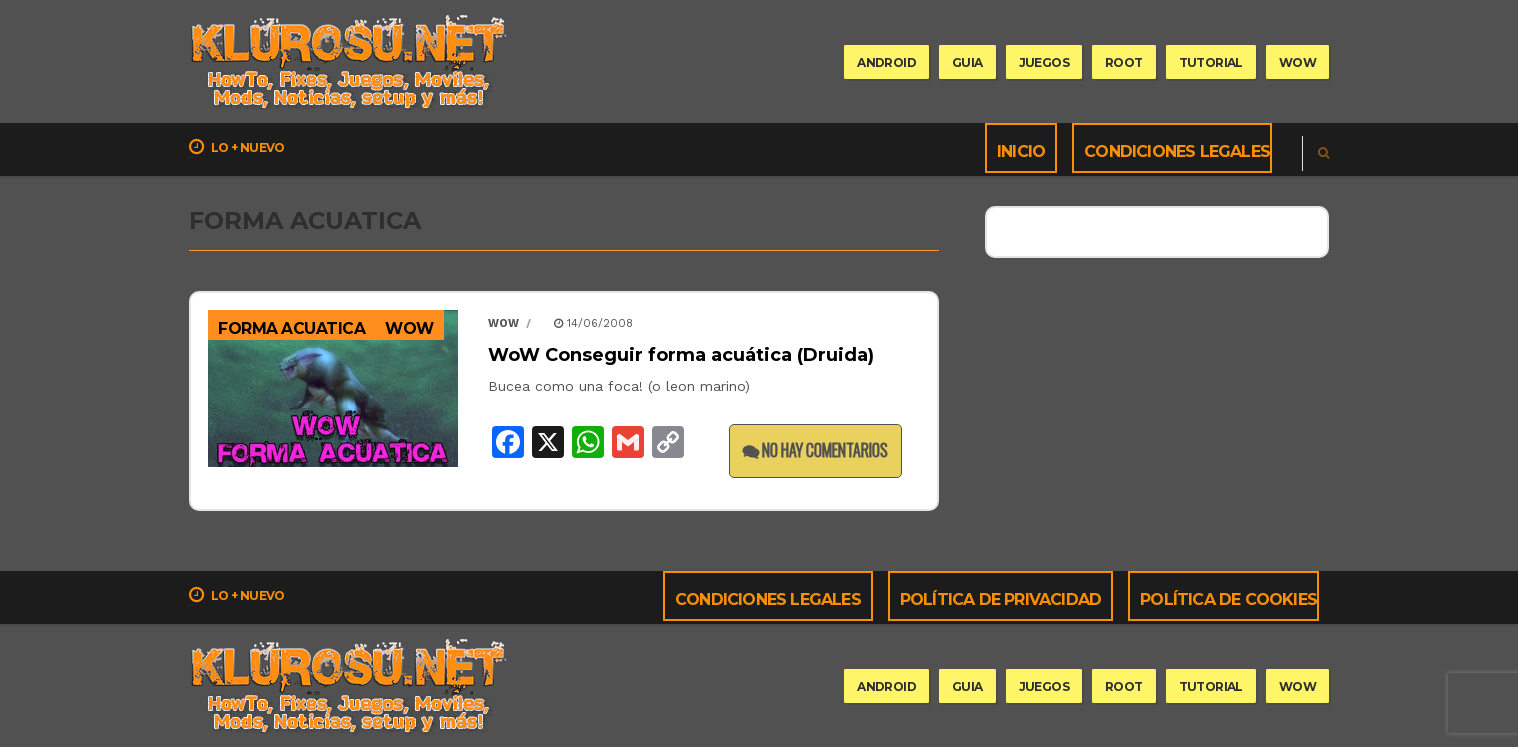 Image resolution: width=1518 pixels, height=747 pixels. What do you see at coordinates (1177, 151) in the screenshot?
I see `Condiciones Legales` at bounding box center [1177, 151].